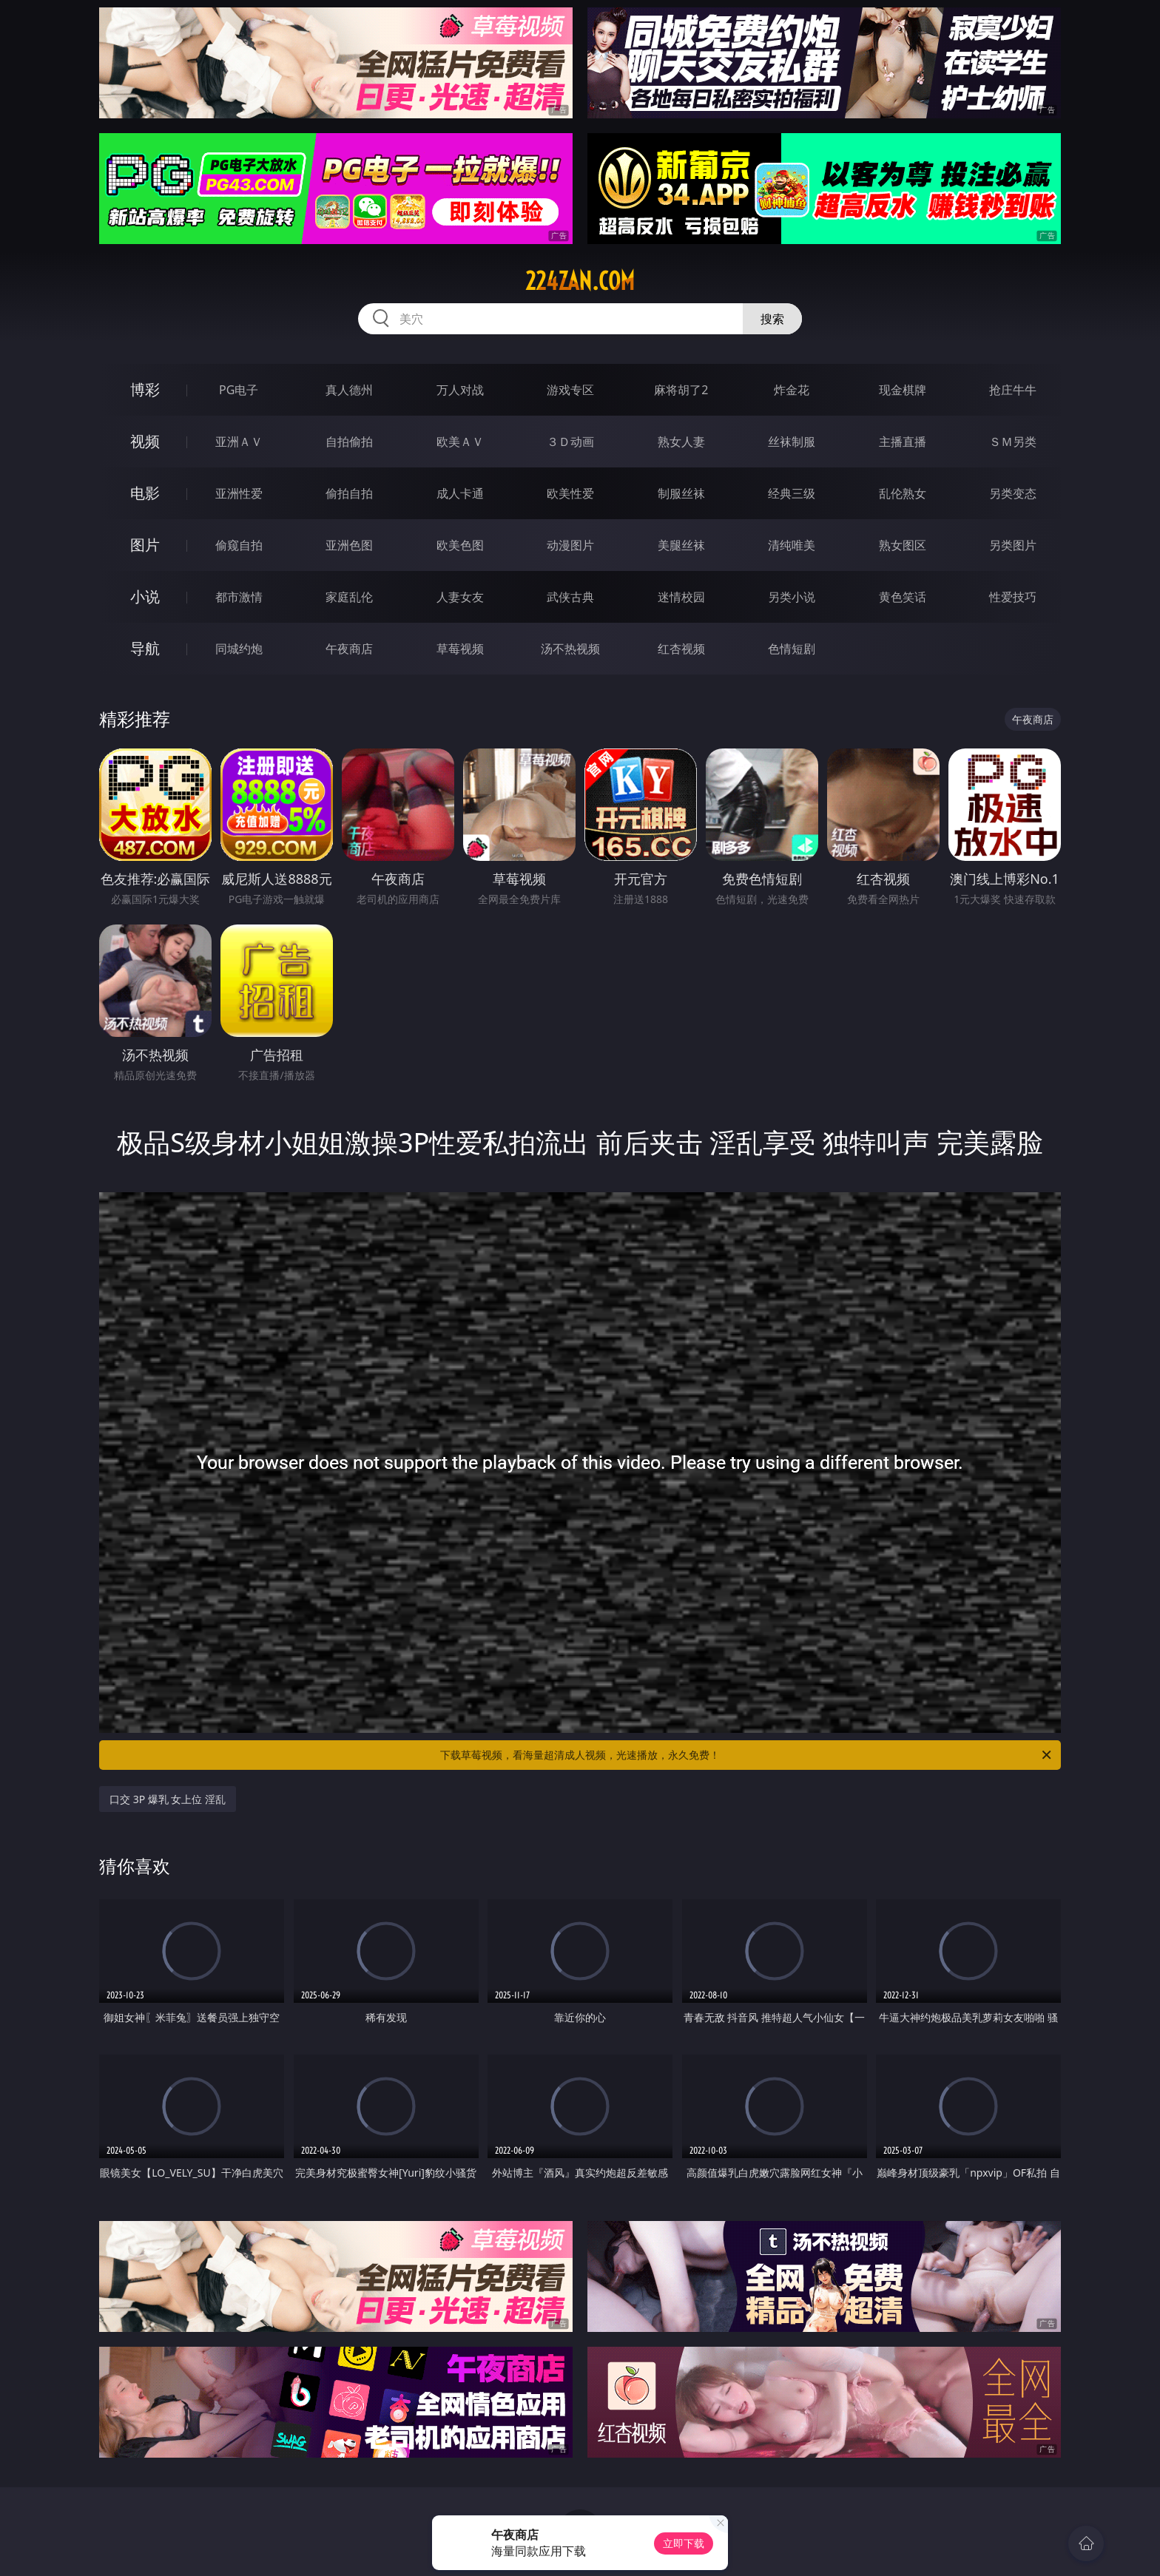 The height and width of the screenshot is (2576, 1160). I want to click on ３Ｄ动画, so click(570, 441).